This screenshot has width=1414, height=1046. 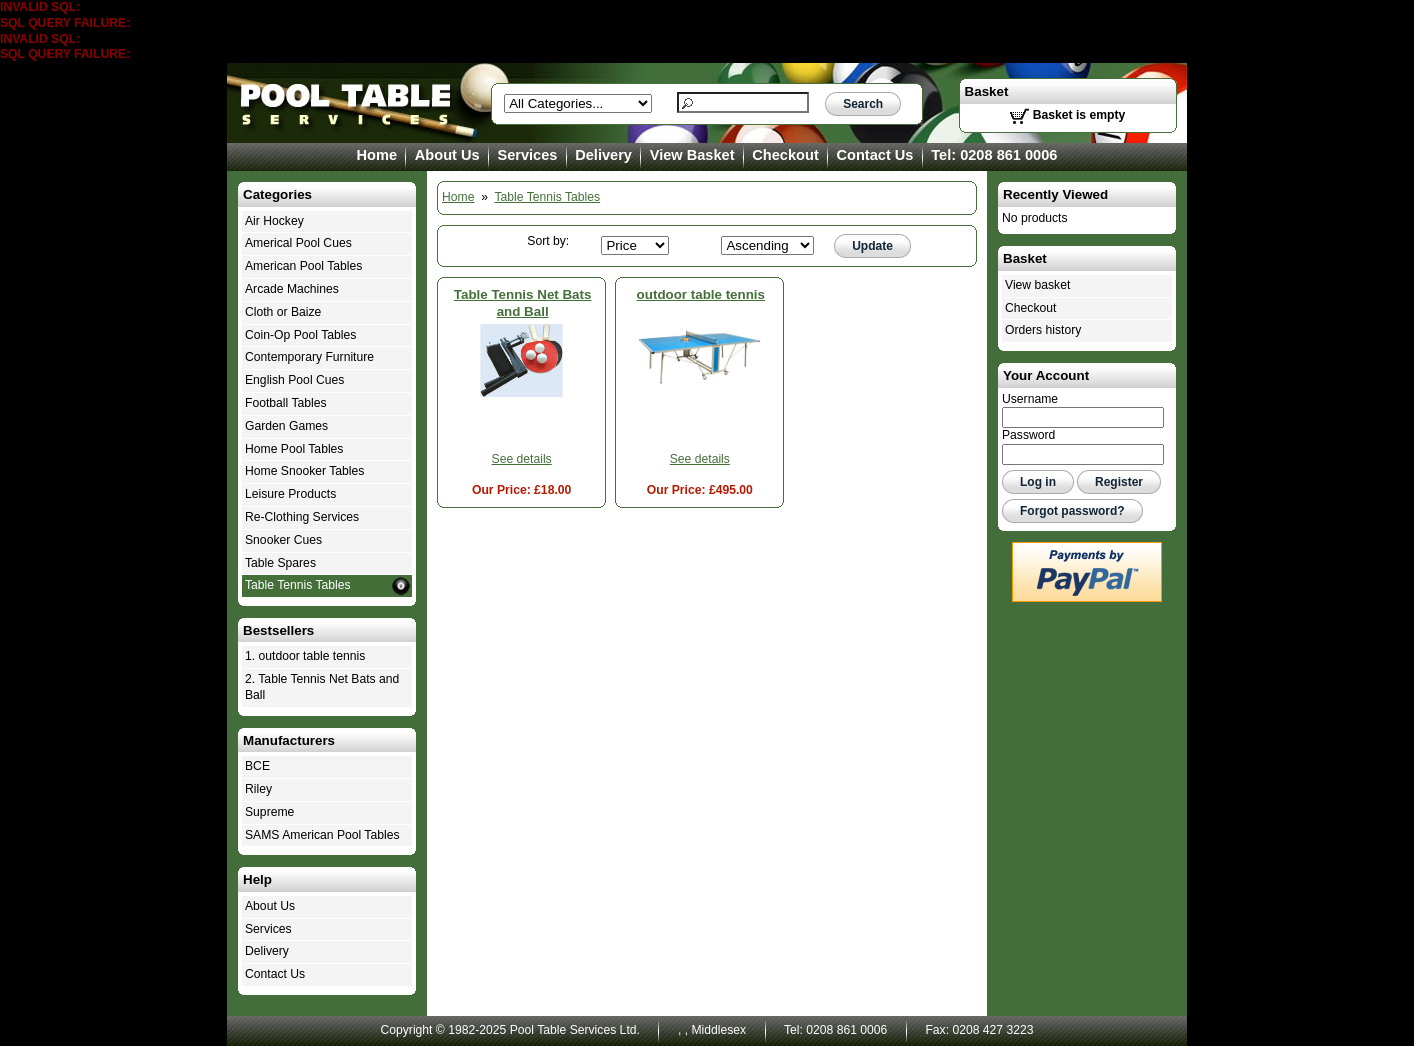 What do you see at coordinates (294, 380) in the screenshot?
I see `English Pool Cues` at bounding box center [294, 380].